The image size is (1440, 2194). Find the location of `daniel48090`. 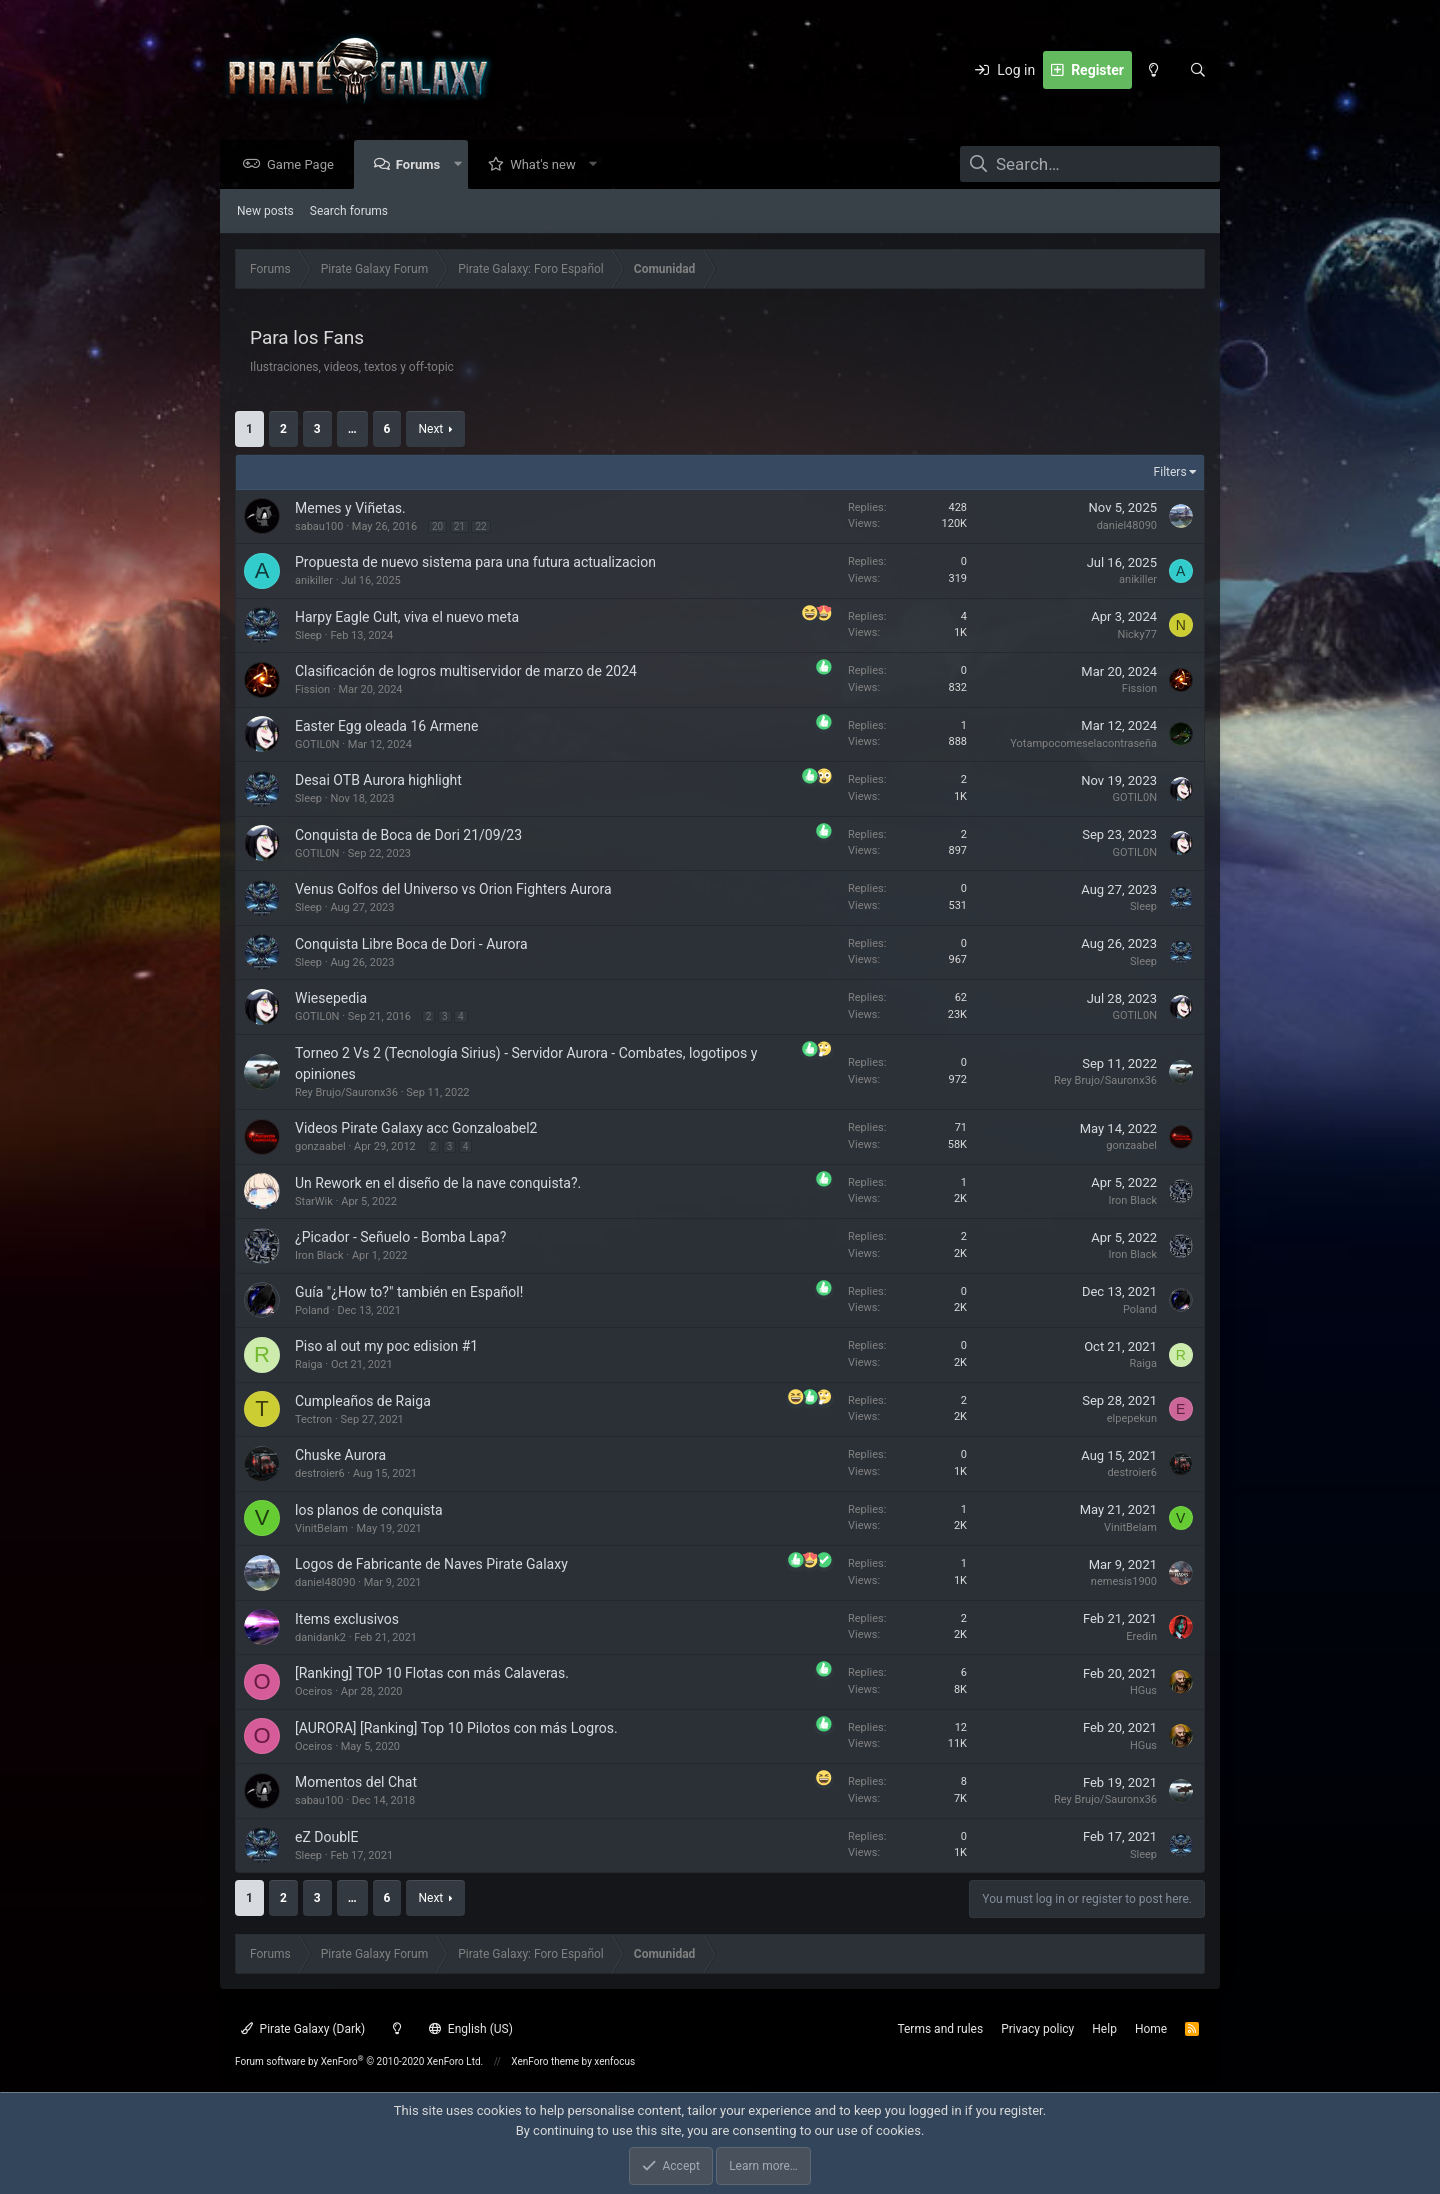

daniel48090 is located at coordinates (1127, 526).